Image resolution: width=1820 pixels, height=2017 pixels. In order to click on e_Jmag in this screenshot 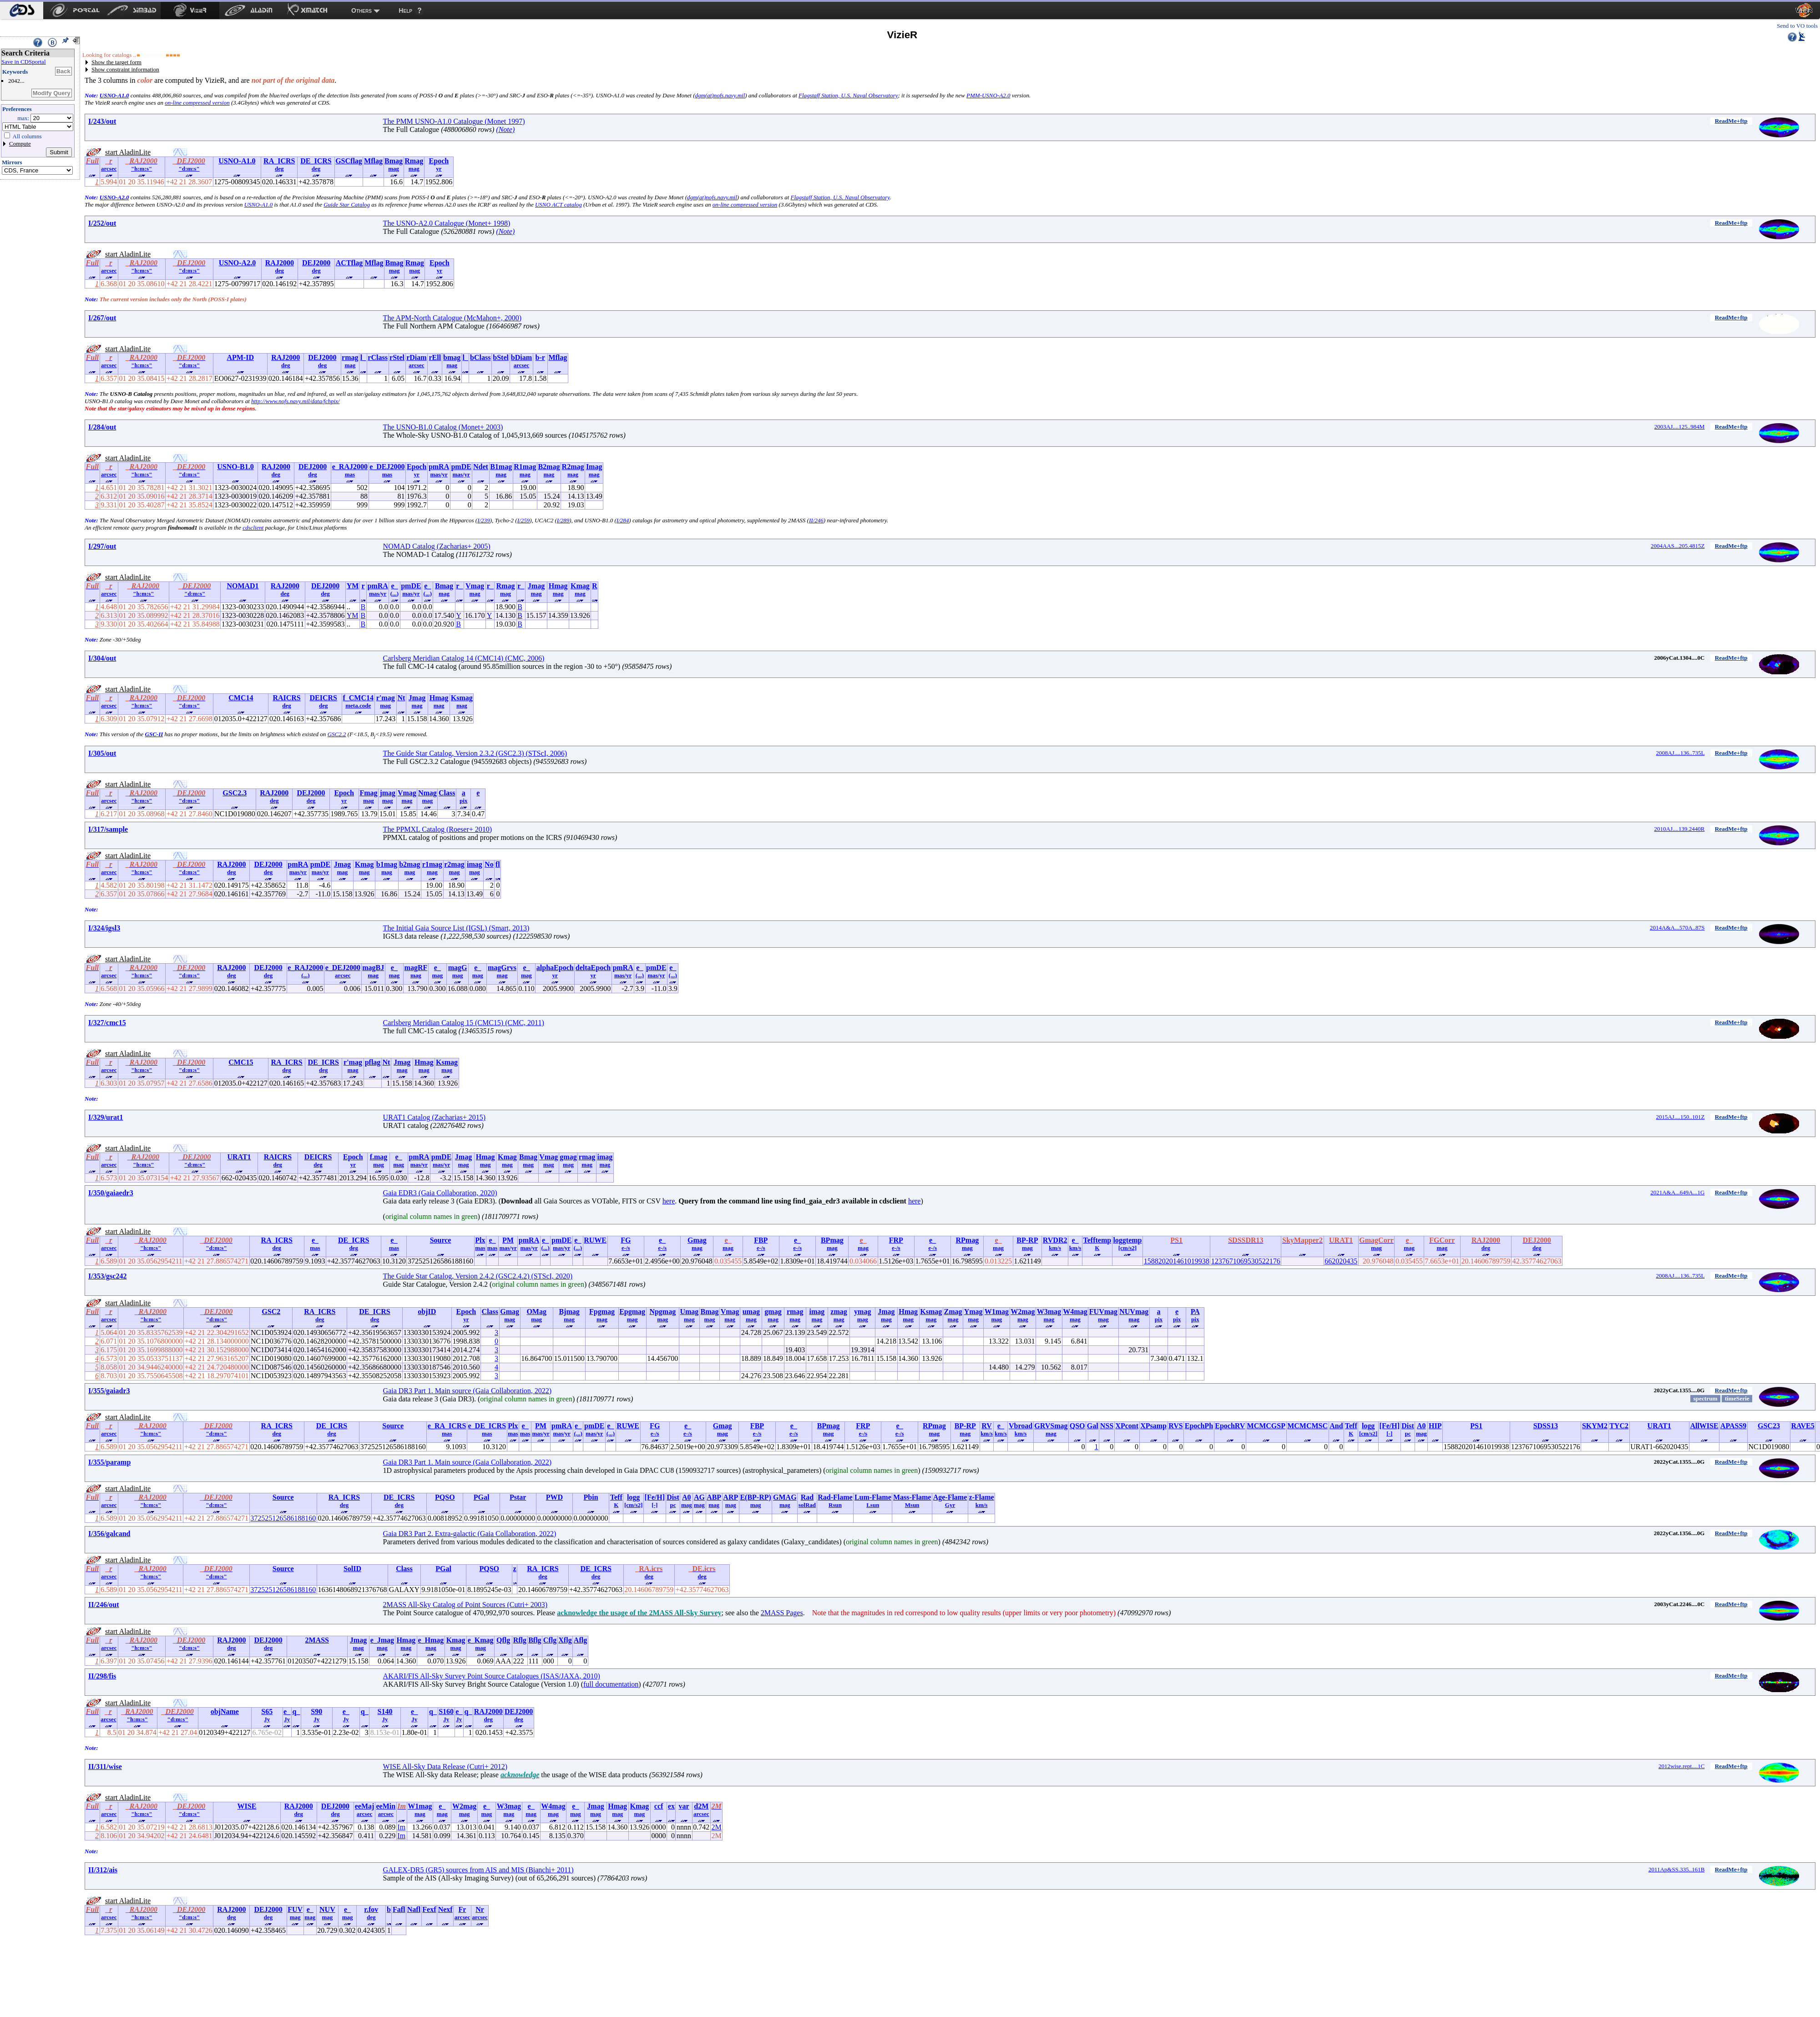, I will do `click(382, 1640)`.